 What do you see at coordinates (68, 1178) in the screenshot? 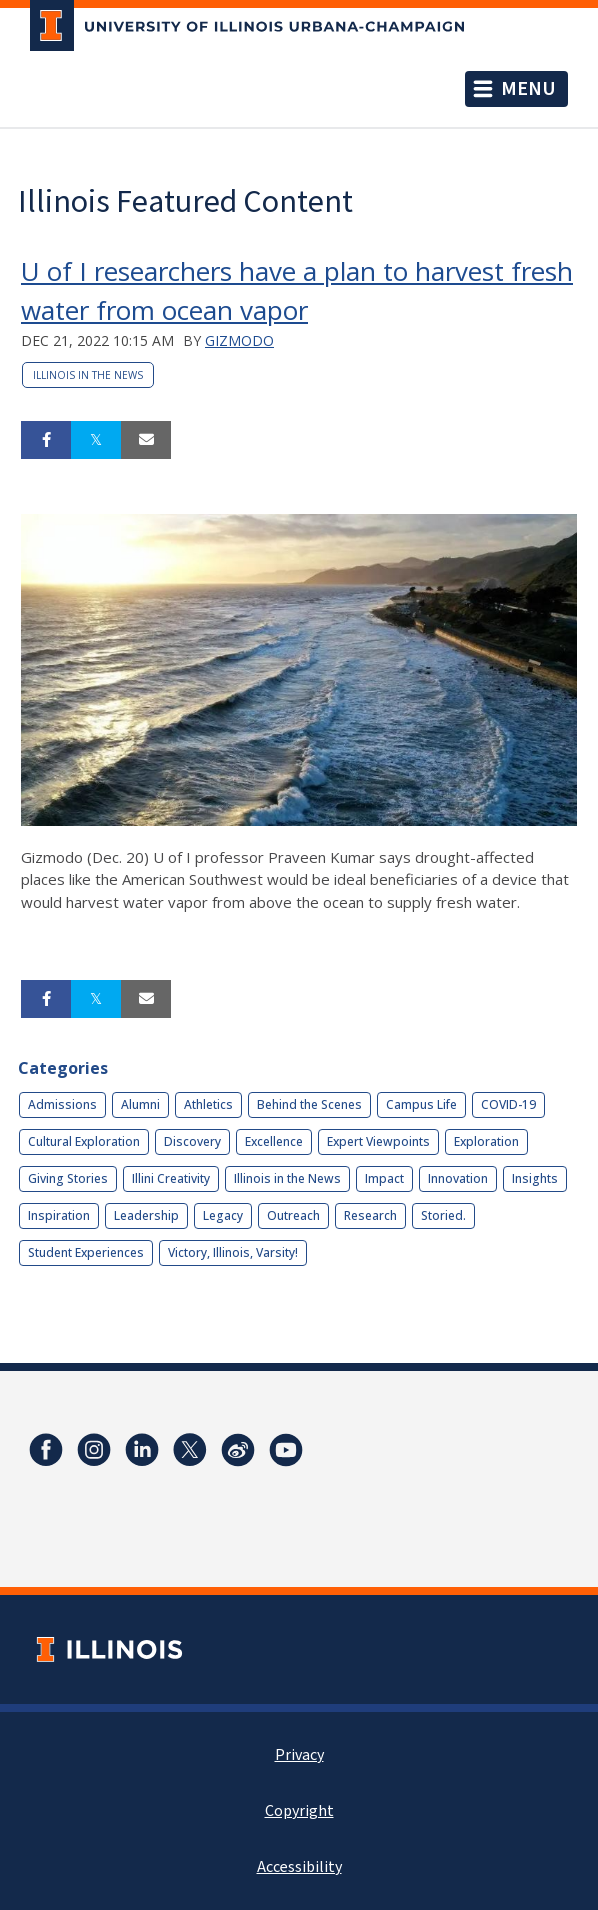
I see `Giving Stories` at bounding box center [68, 1178].